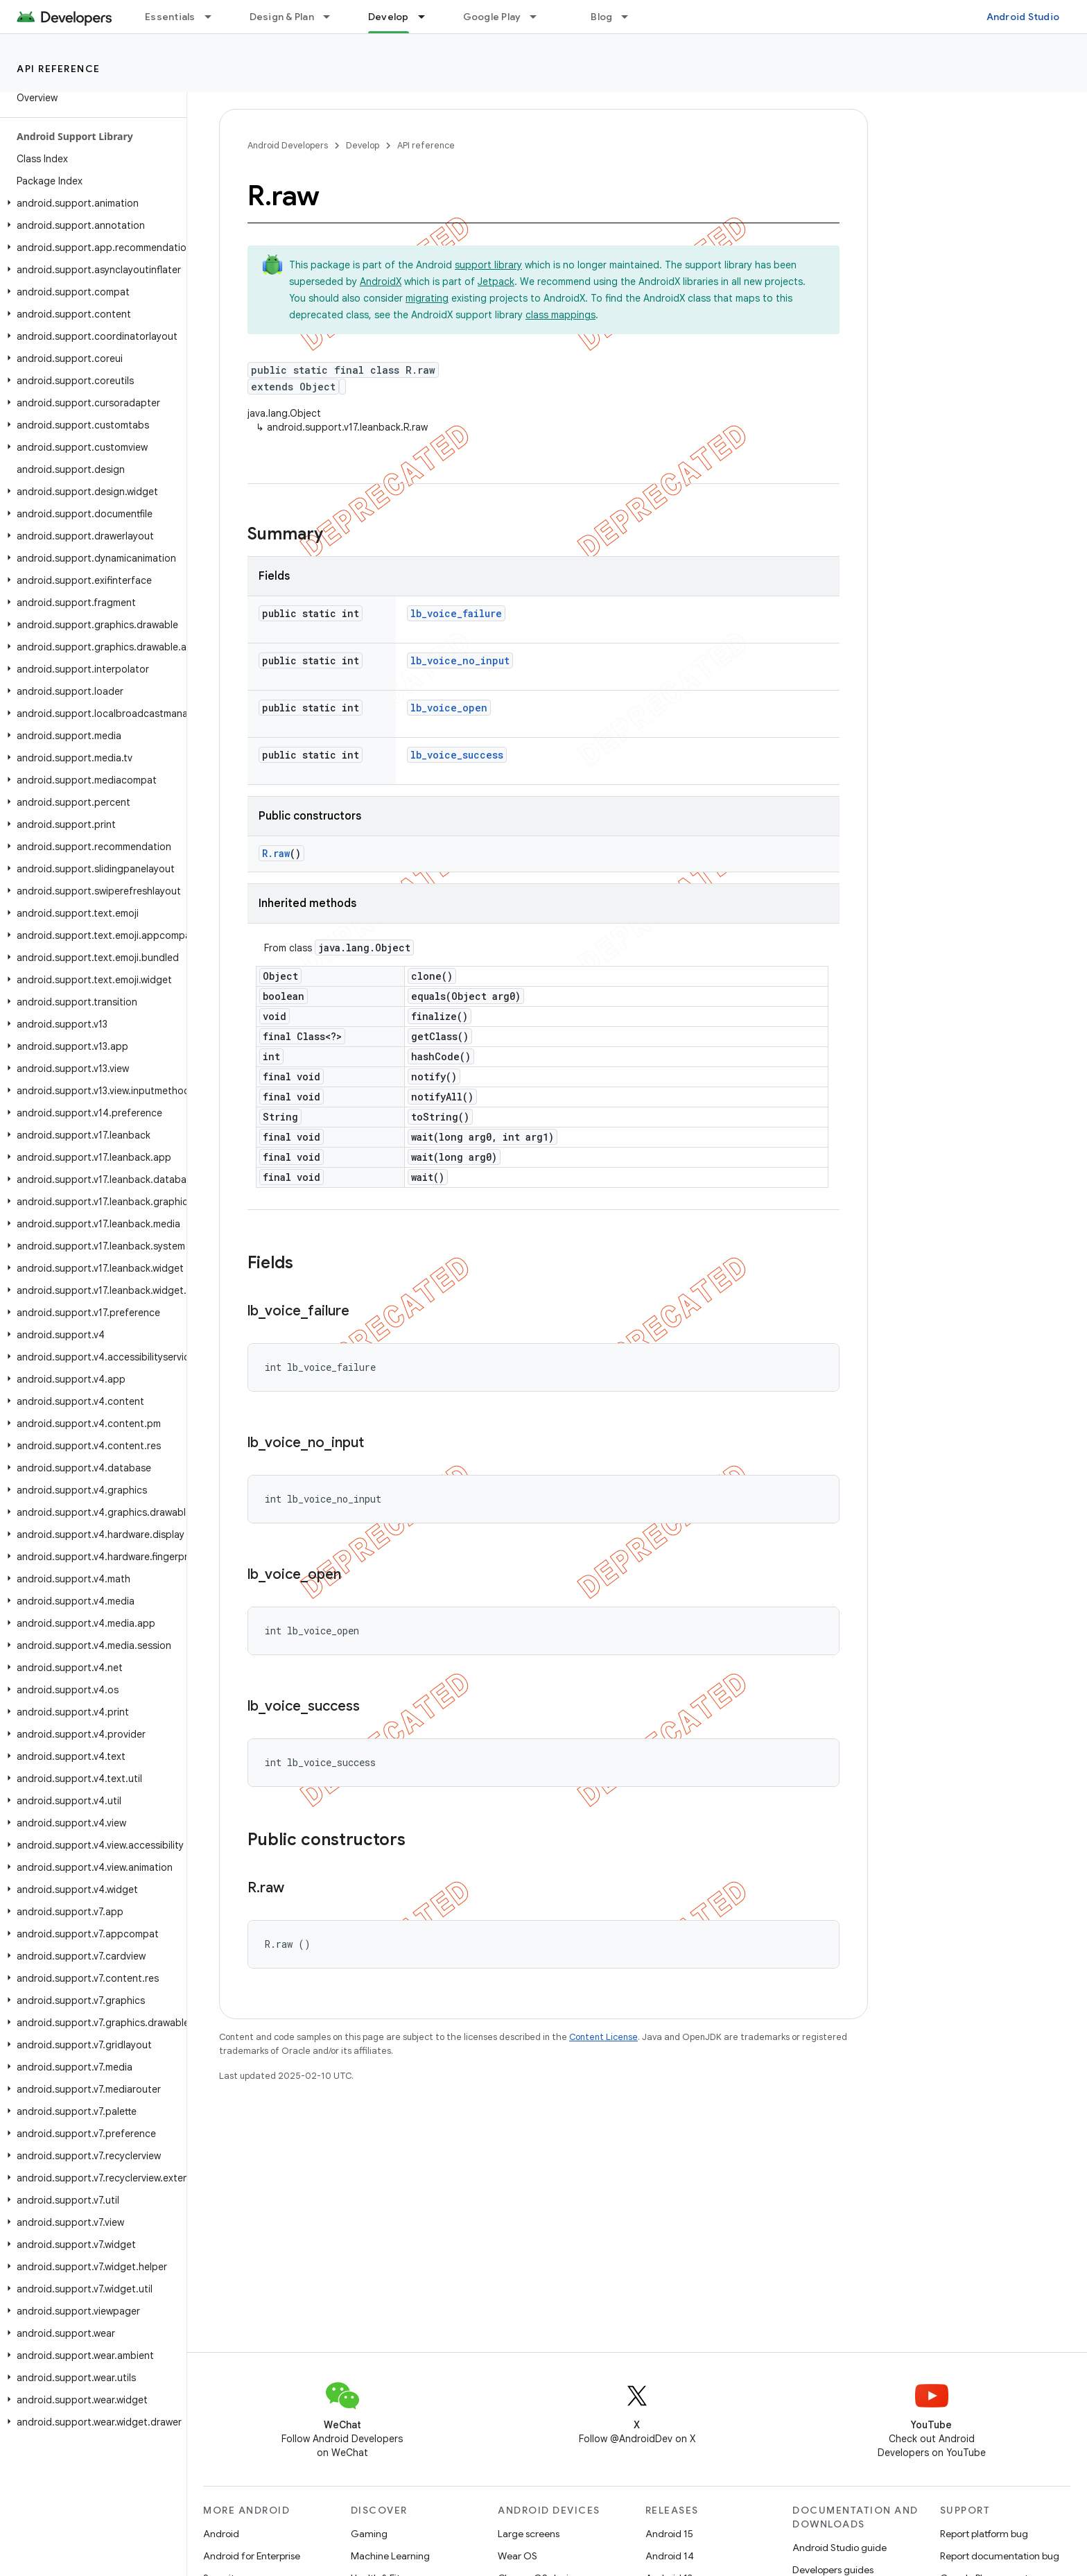  I want to click on lb_voice_no_input, so click(460, 660).